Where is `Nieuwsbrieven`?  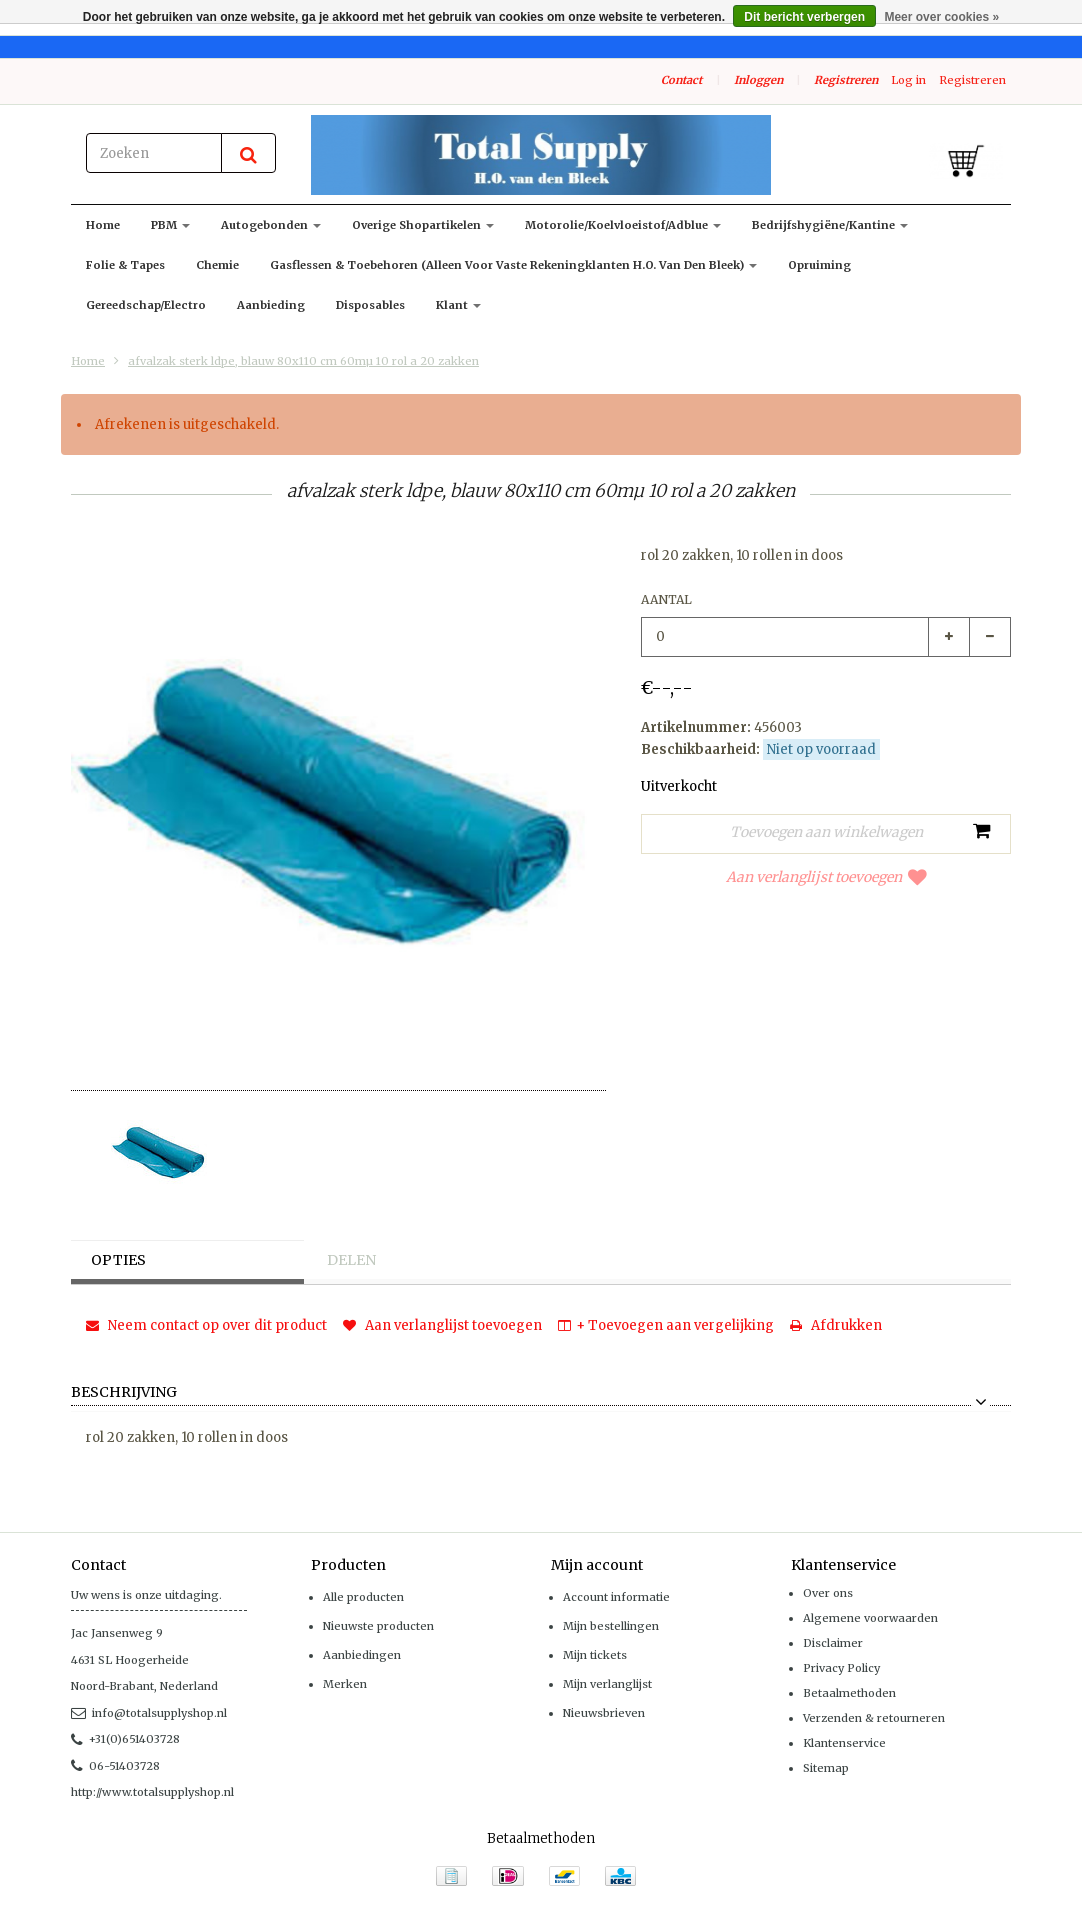
Nieuwsbrieven is located at coordinates (604, 1713).